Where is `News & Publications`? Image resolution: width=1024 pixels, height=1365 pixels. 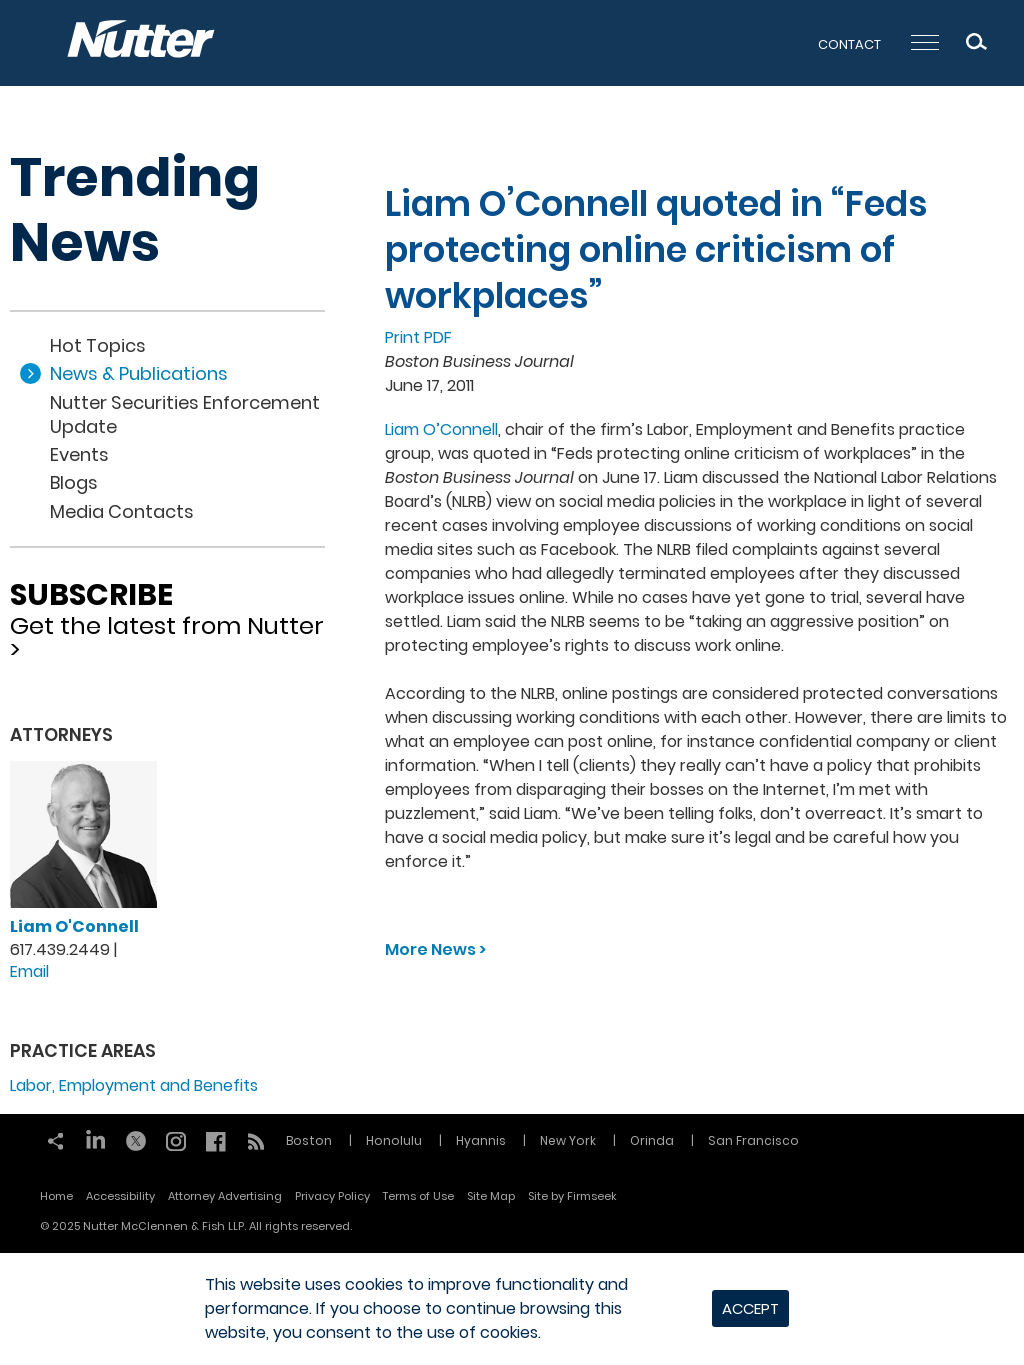 News & Publications is located at coordinates (139, 373).